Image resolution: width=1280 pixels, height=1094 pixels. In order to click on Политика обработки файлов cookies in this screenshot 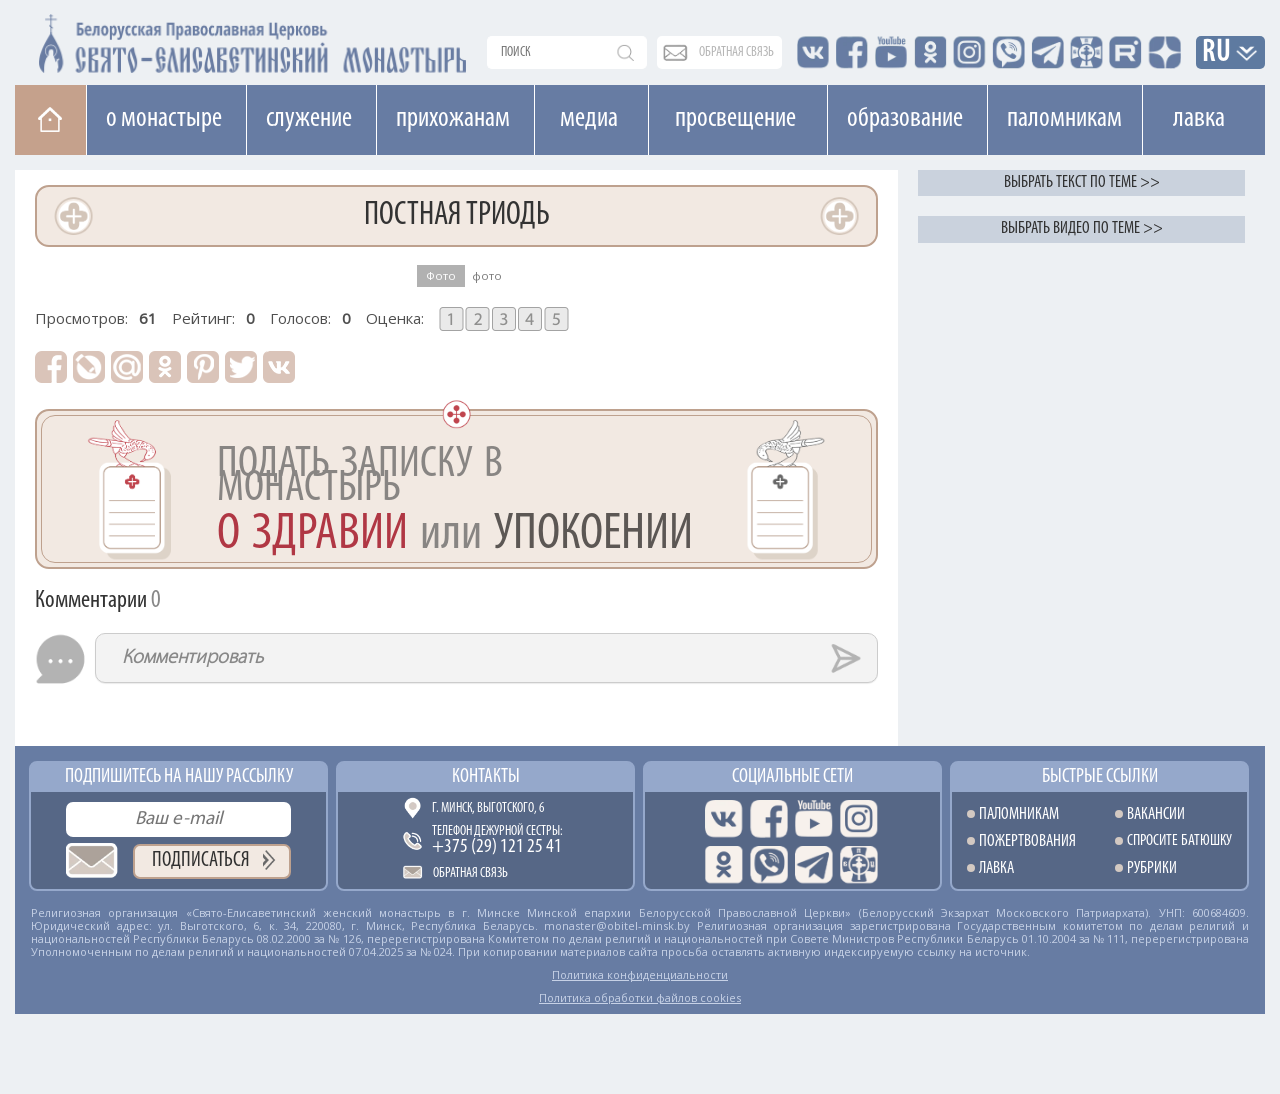, I will do `click(640, 997)`.